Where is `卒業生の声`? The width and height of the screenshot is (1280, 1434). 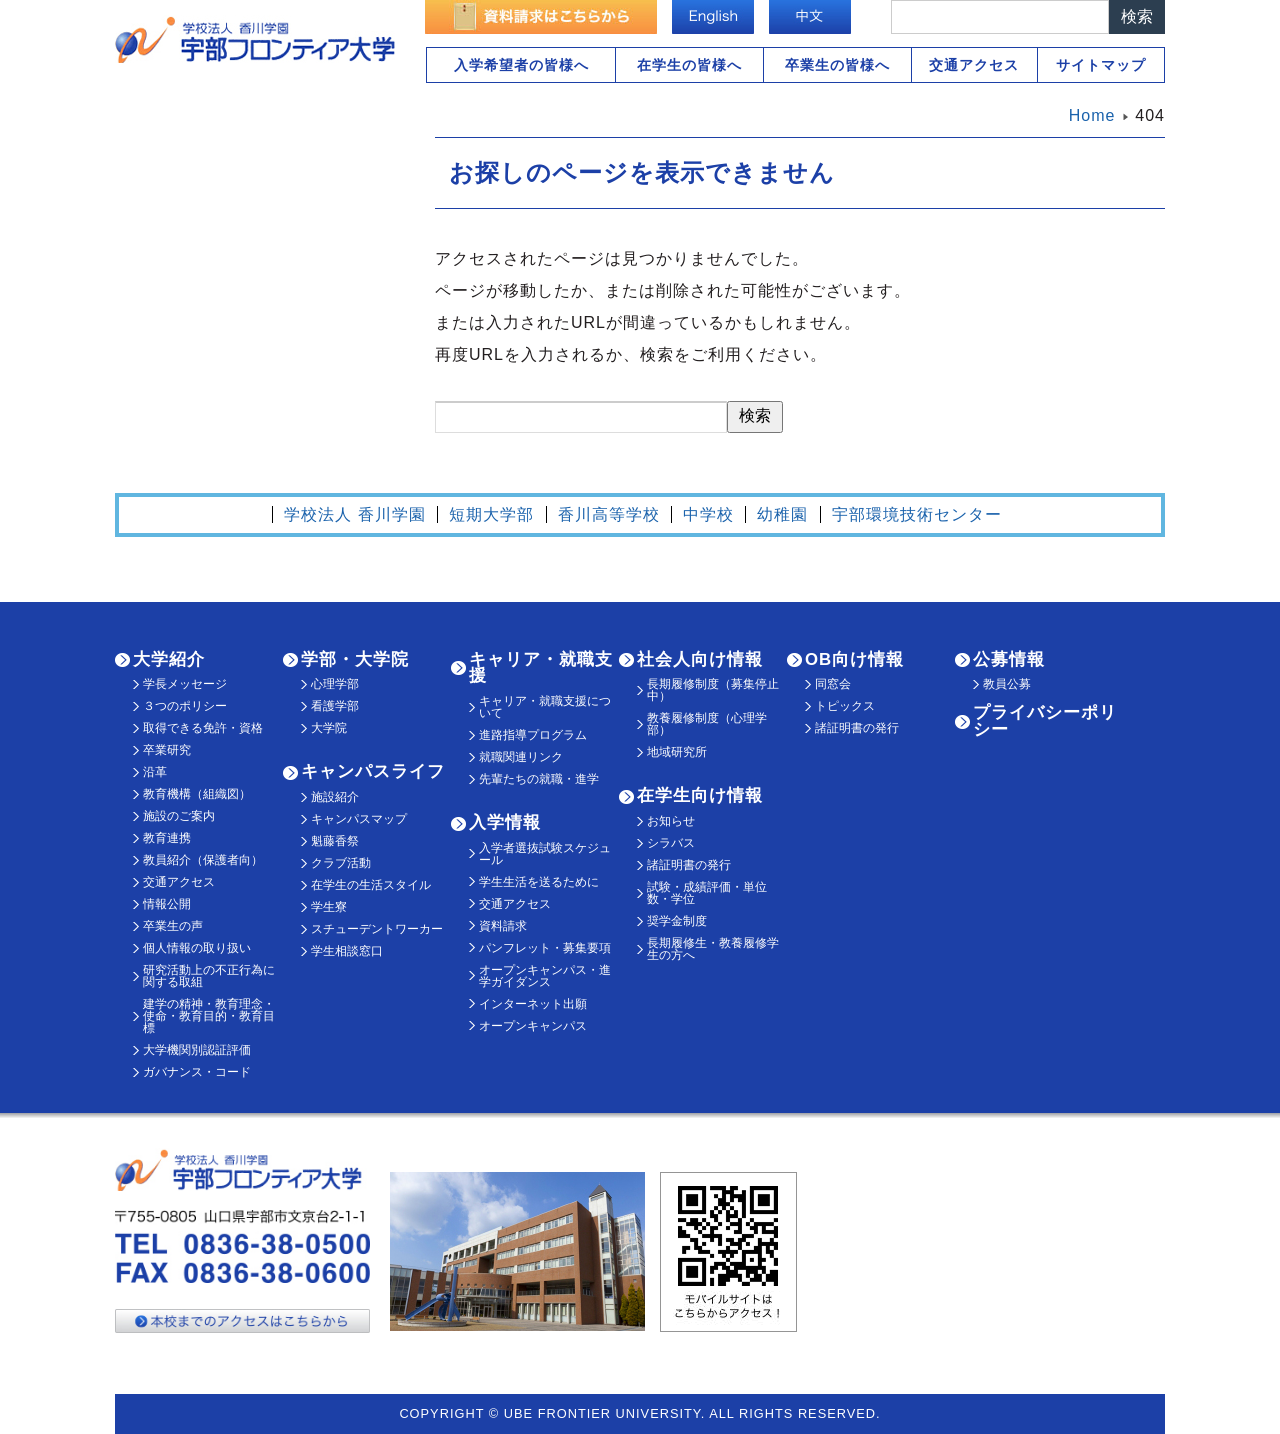
卒業生の声 is located at coordinates (173, 926).